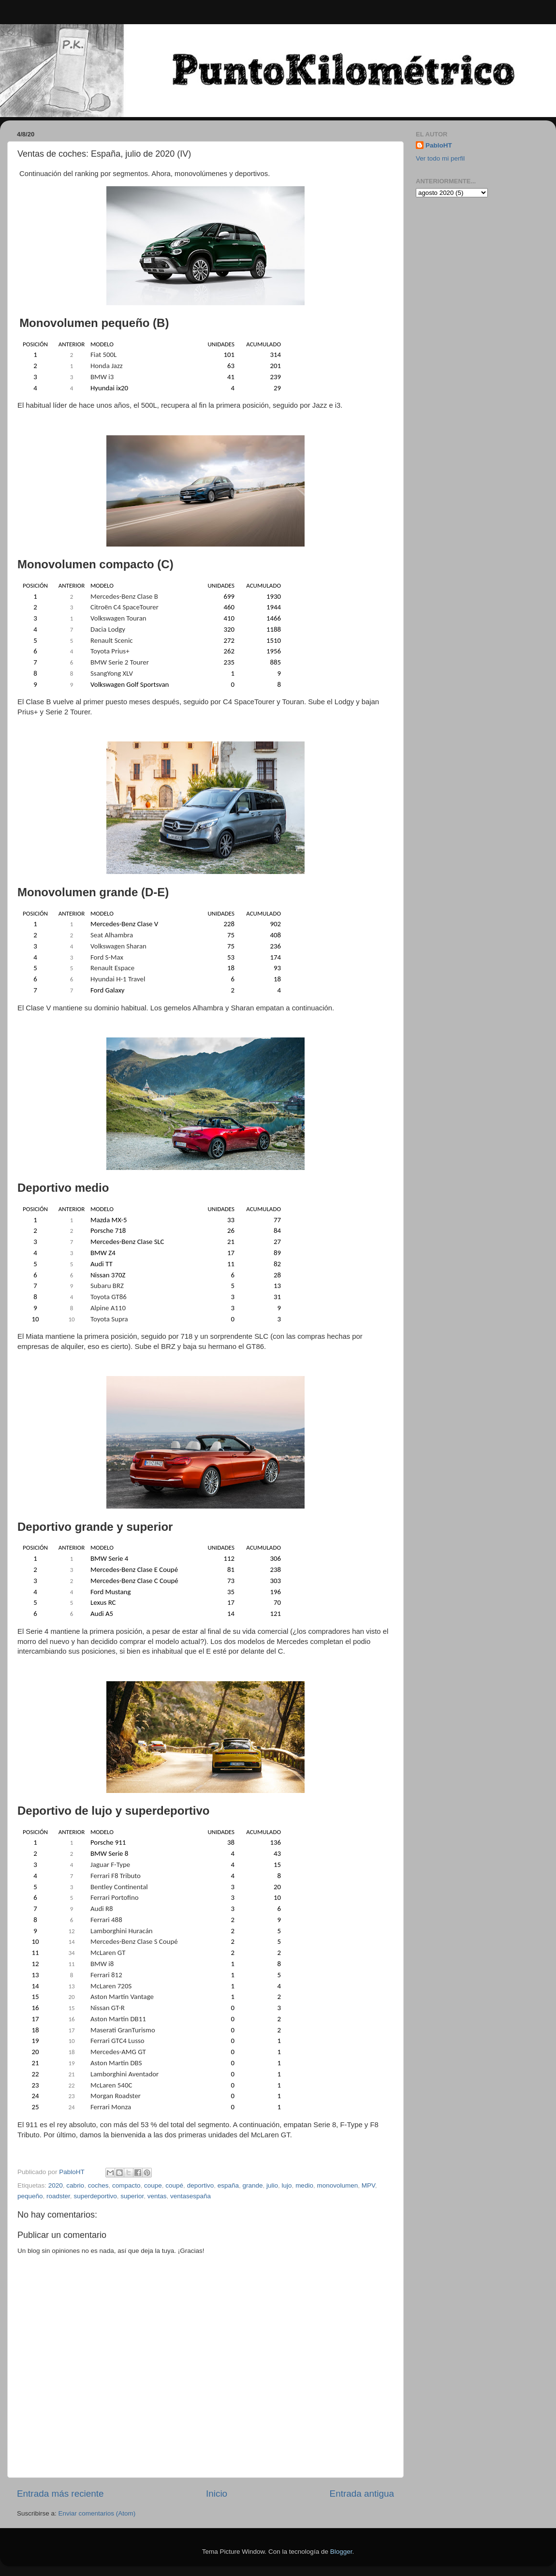 This screenshot has width=556, height=2576. Describe the element at coordinates (190, 2196) in the screenshot. I see `ventasespaña` at that location.